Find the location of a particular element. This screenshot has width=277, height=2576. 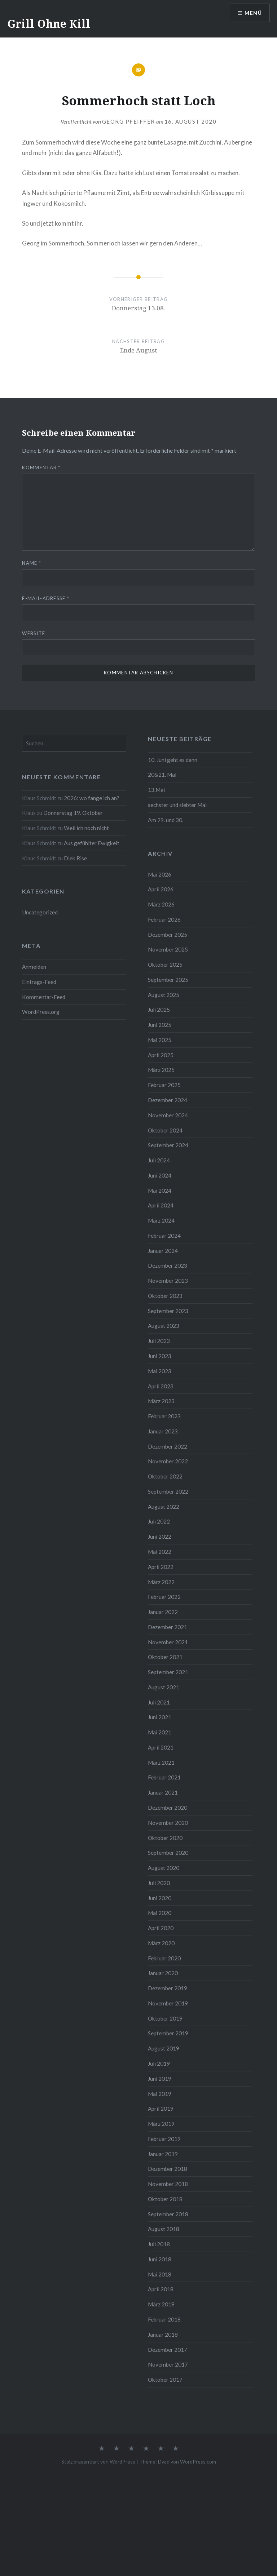

August 2020 is located at coordinates (163, 1868).